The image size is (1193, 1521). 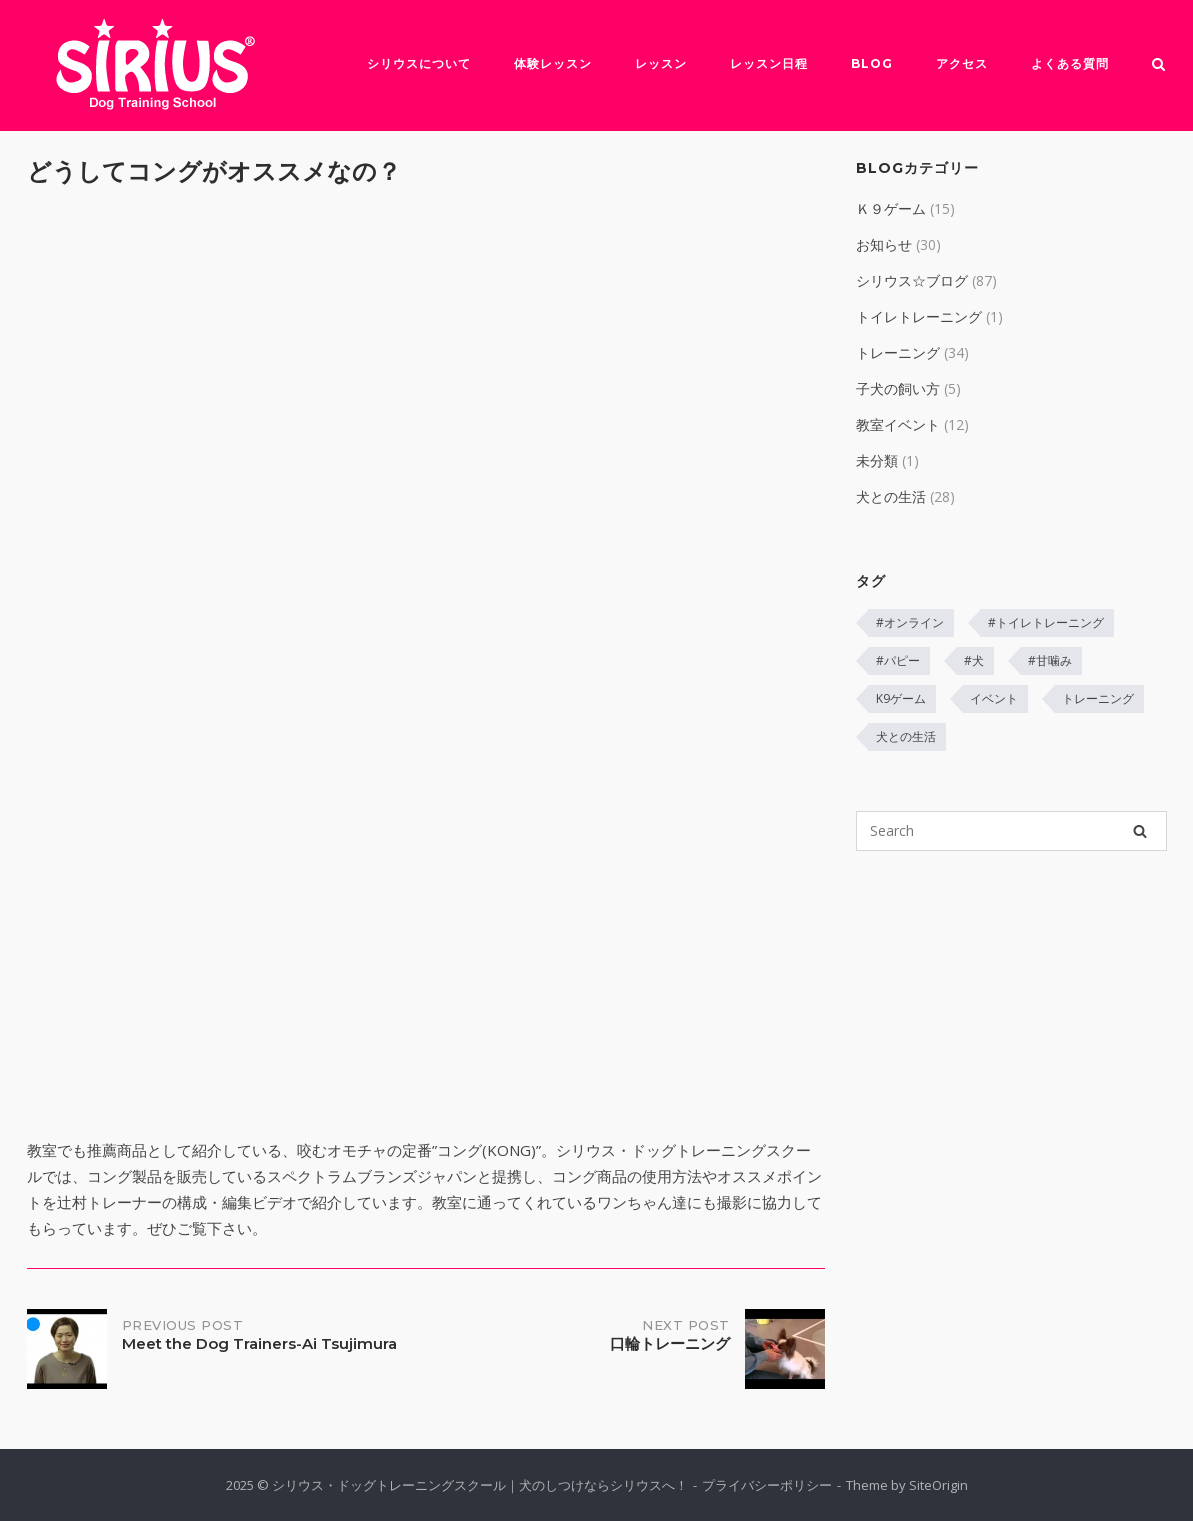 What do you see at coordinates (898, 424) in the screenshot?
I see `教室イベント` at bounding box center [898, 424].